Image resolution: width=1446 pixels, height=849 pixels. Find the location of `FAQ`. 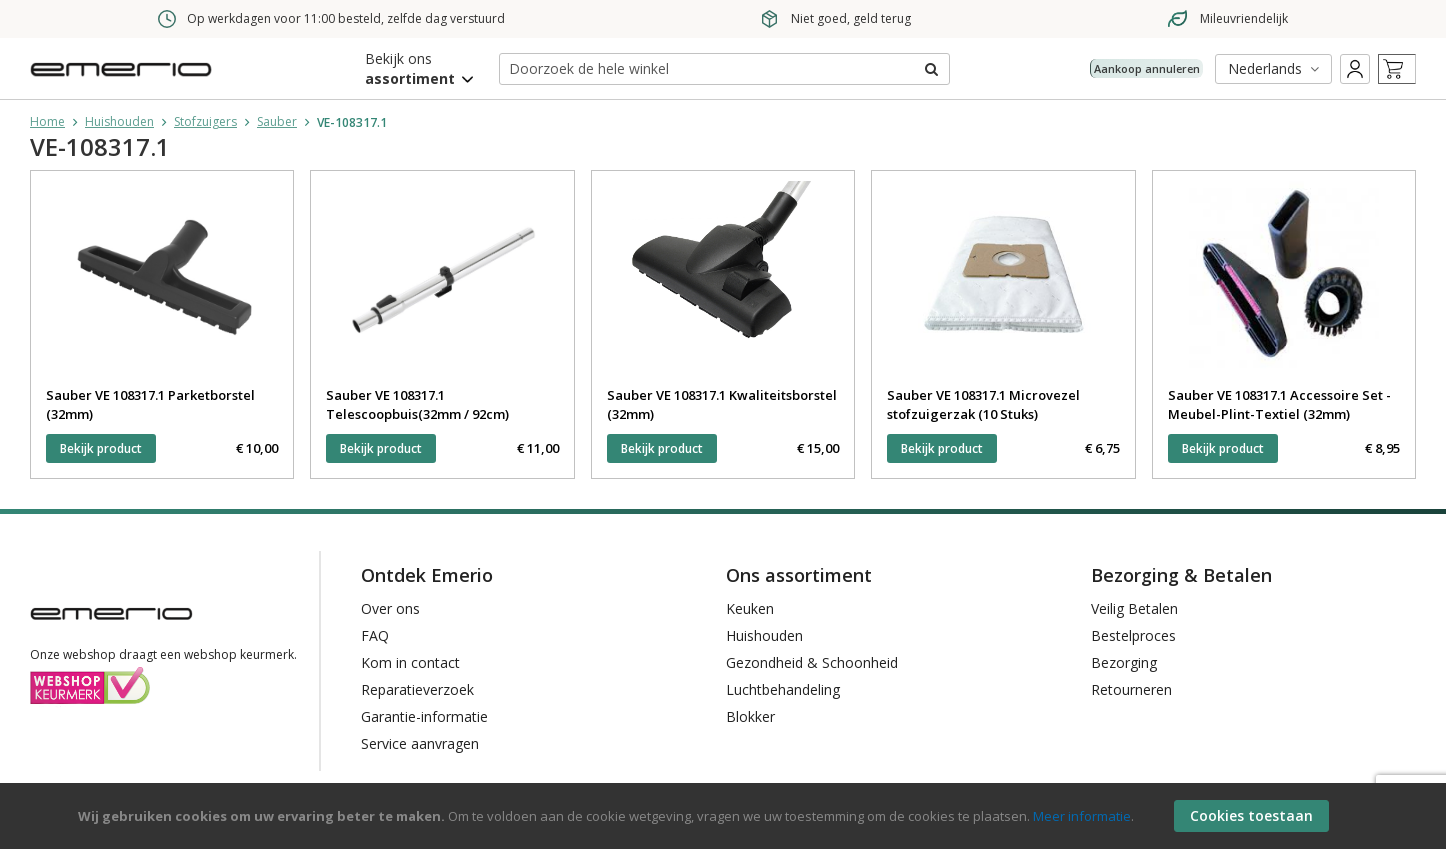

FAQ is located at coordinates (375, 635).